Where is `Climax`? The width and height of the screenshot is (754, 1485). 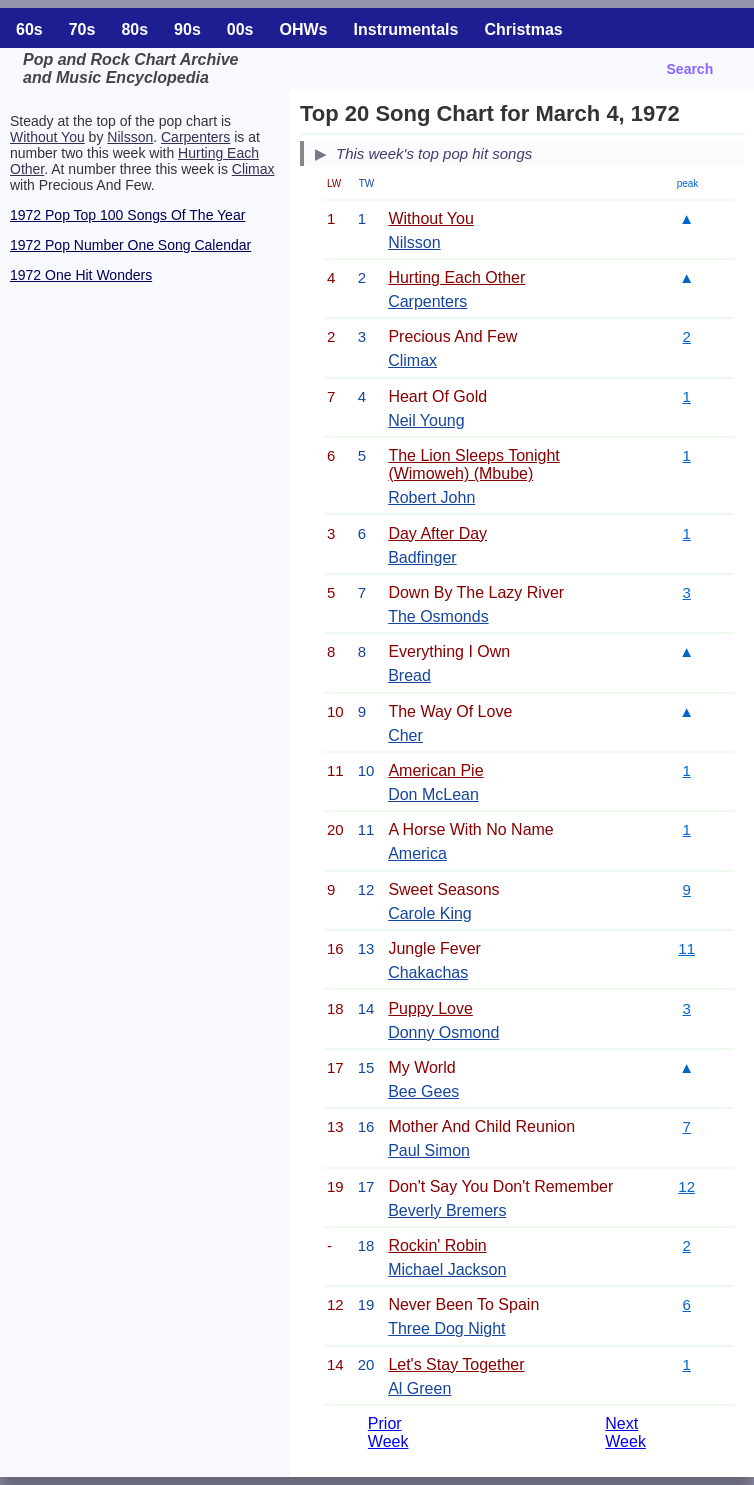 Climax is located at coordinates (253, 169).